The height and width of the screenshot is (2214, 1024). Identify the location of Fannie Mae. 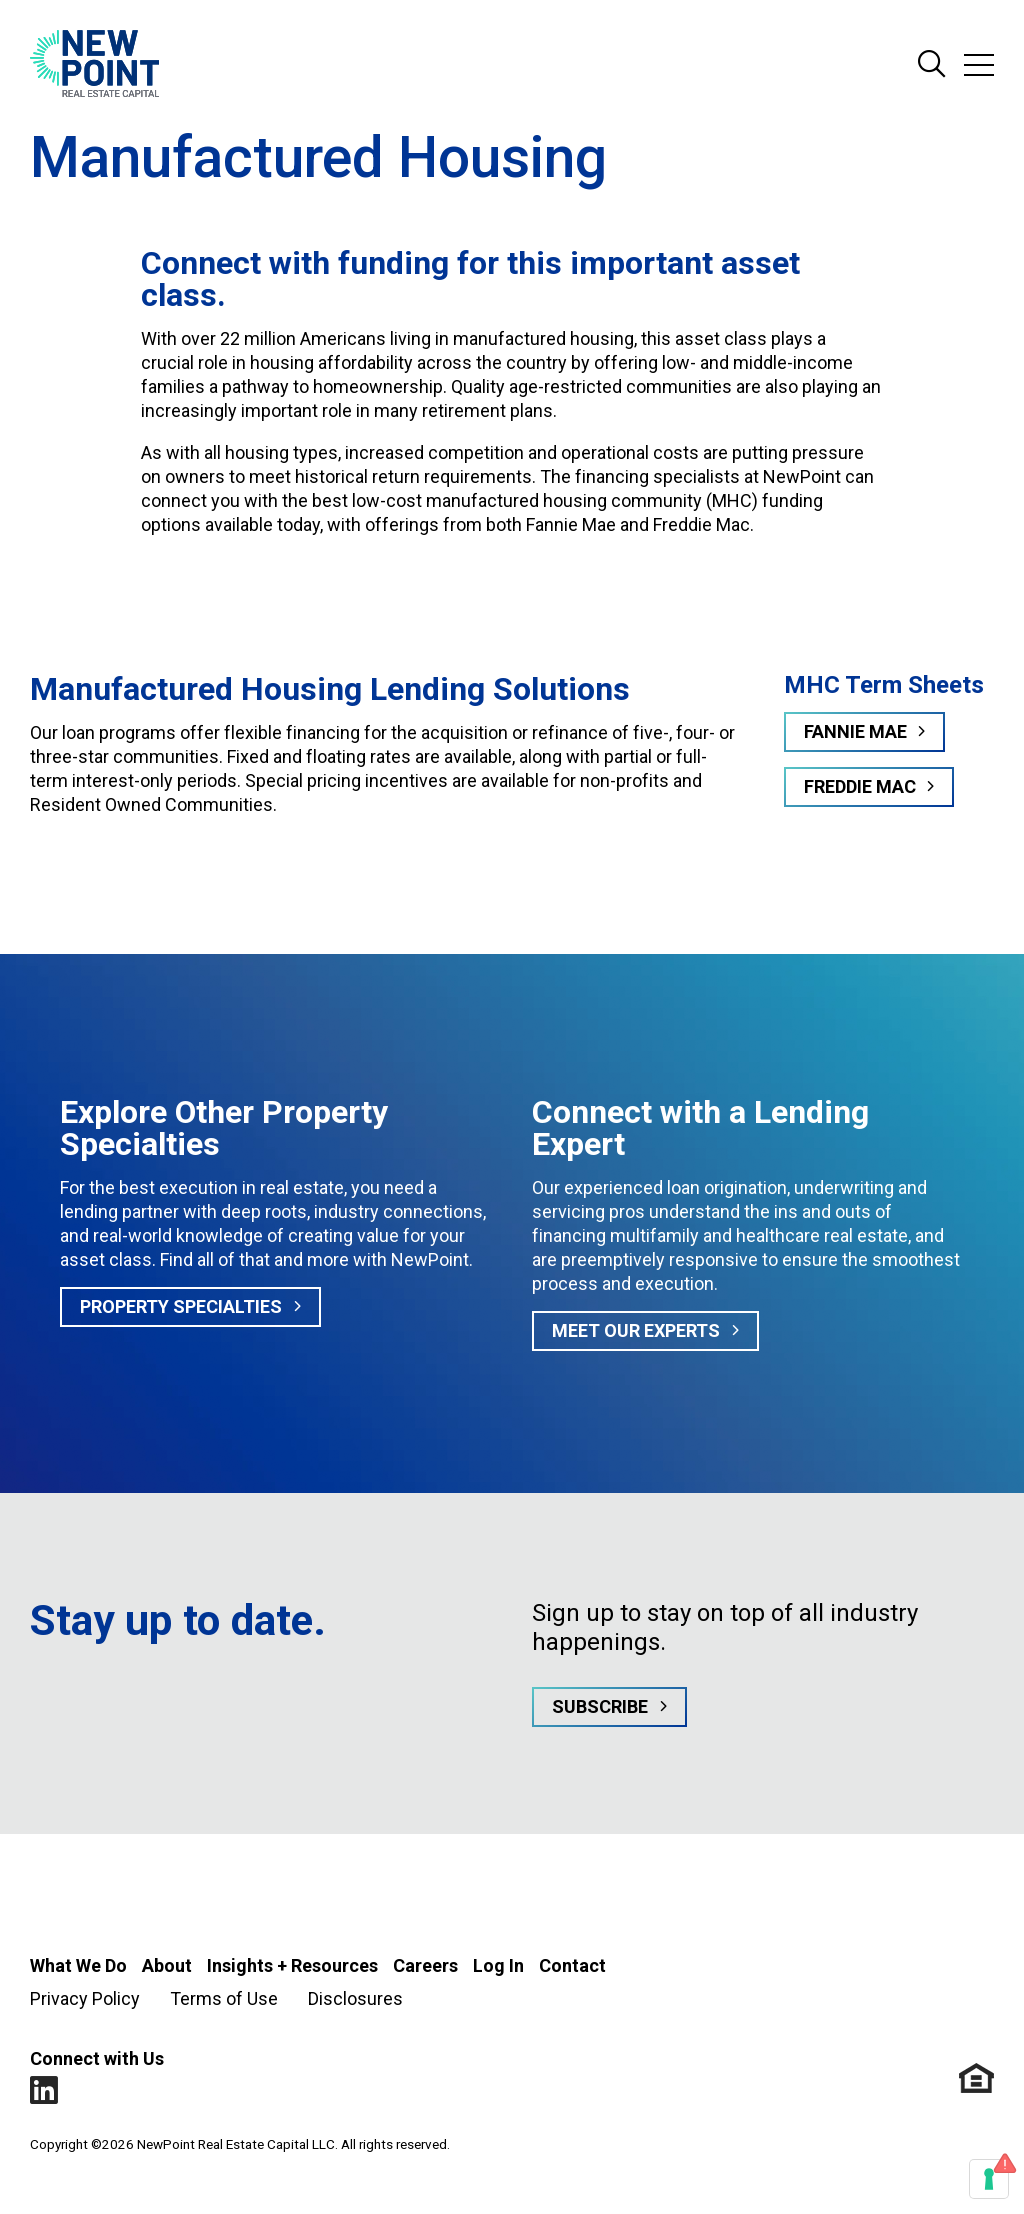
(855, 731).